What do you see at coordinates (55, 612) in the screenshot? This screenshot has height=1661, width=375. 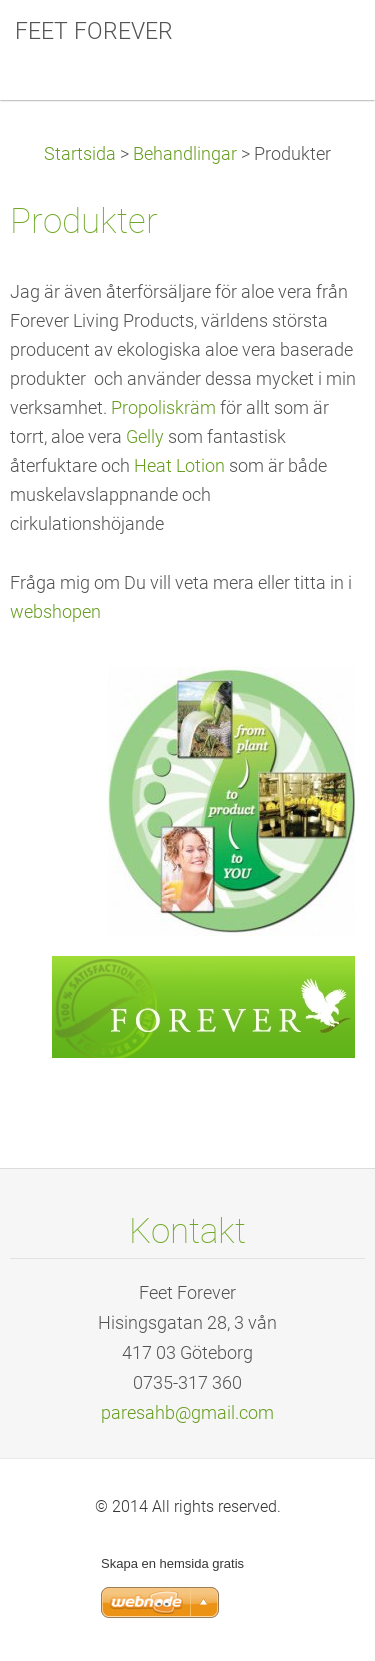 I see `webshopen` at bounding box center [55, 612].